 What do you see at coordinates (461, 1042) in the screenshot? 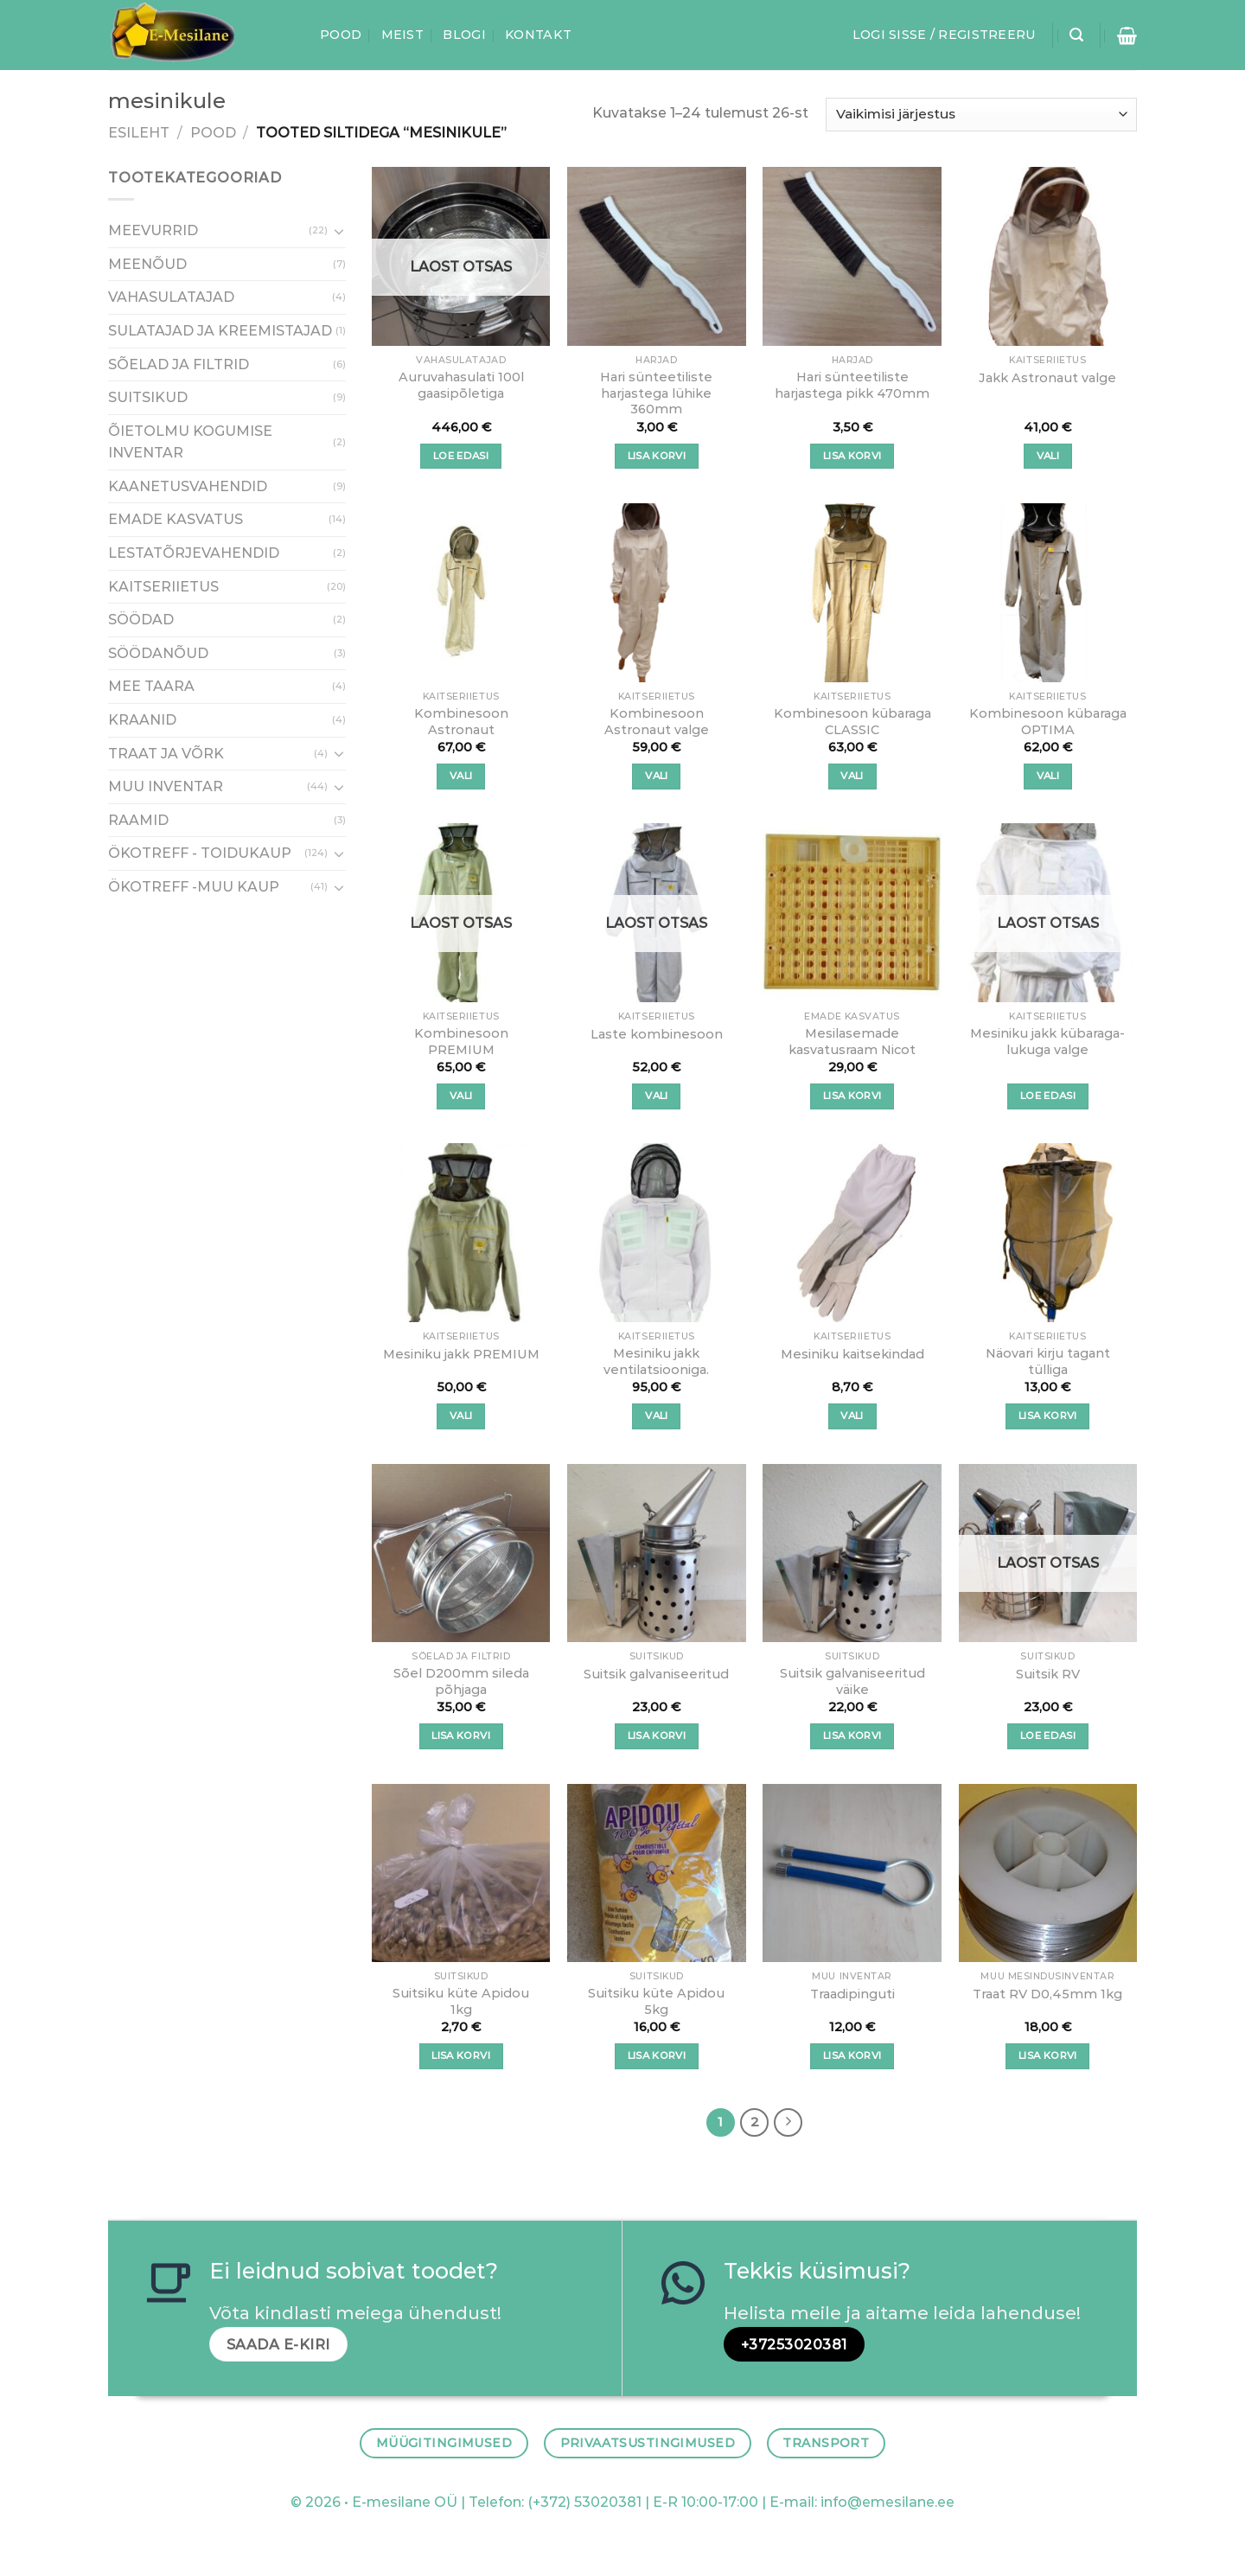
I see `Kombinesoon PREMIUM` at bounding box center [461, 1042].